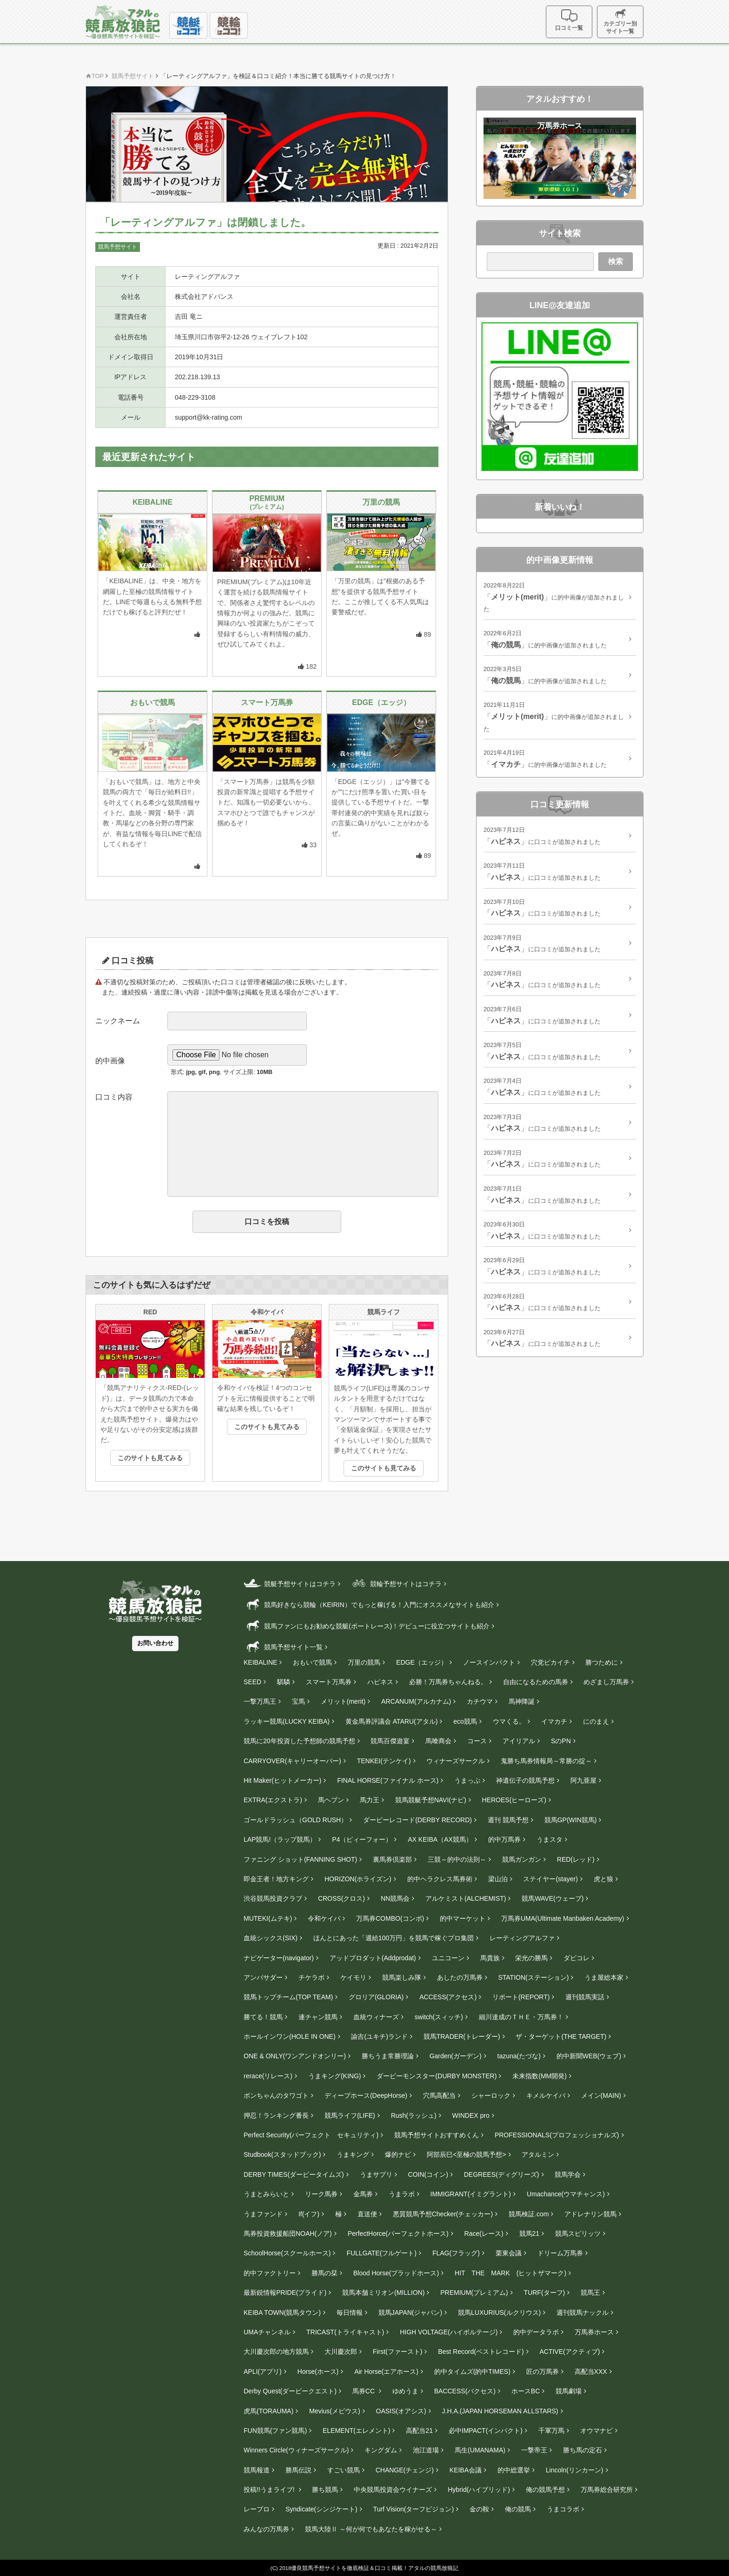  Describe the element at coordinates (257, 2470) in the screenshot. I see `競馬報道` at that location.